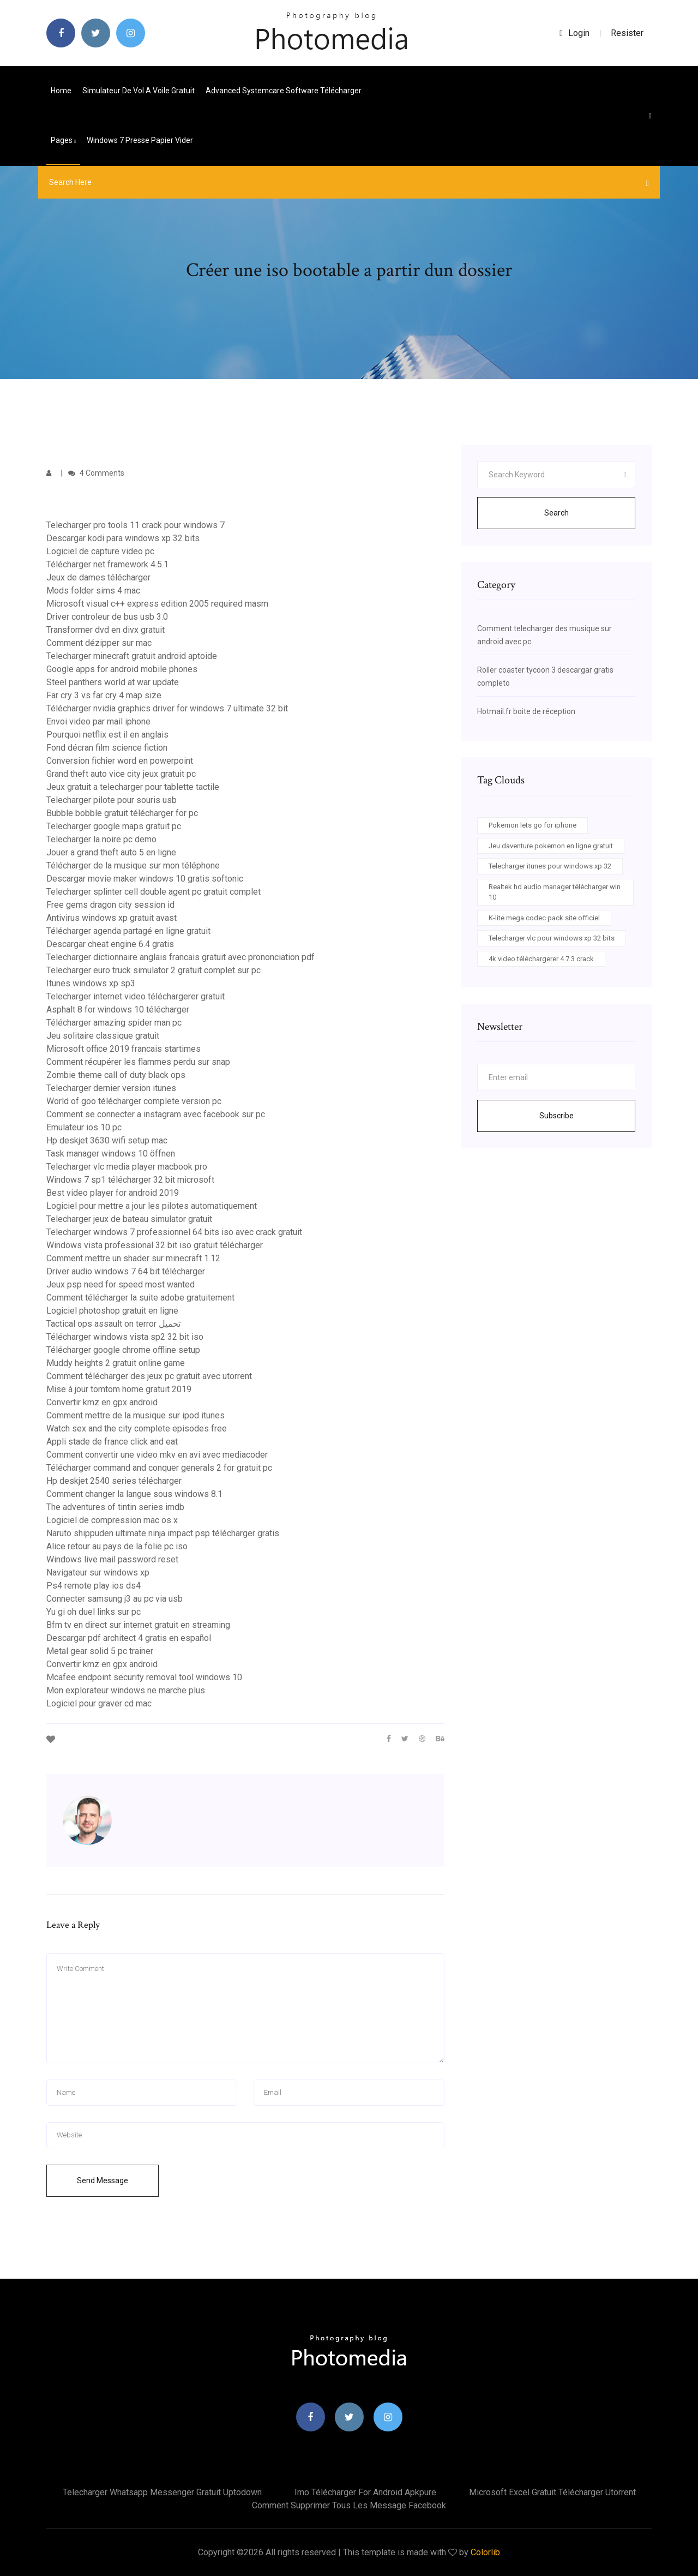 This screenshot has width=698, height=2576. What do you see at coordinates (155, 1114) in the screenshot?
I see `Comment se connecter a instagram avec facebook sur pc` at bounding box center [155, 1114].